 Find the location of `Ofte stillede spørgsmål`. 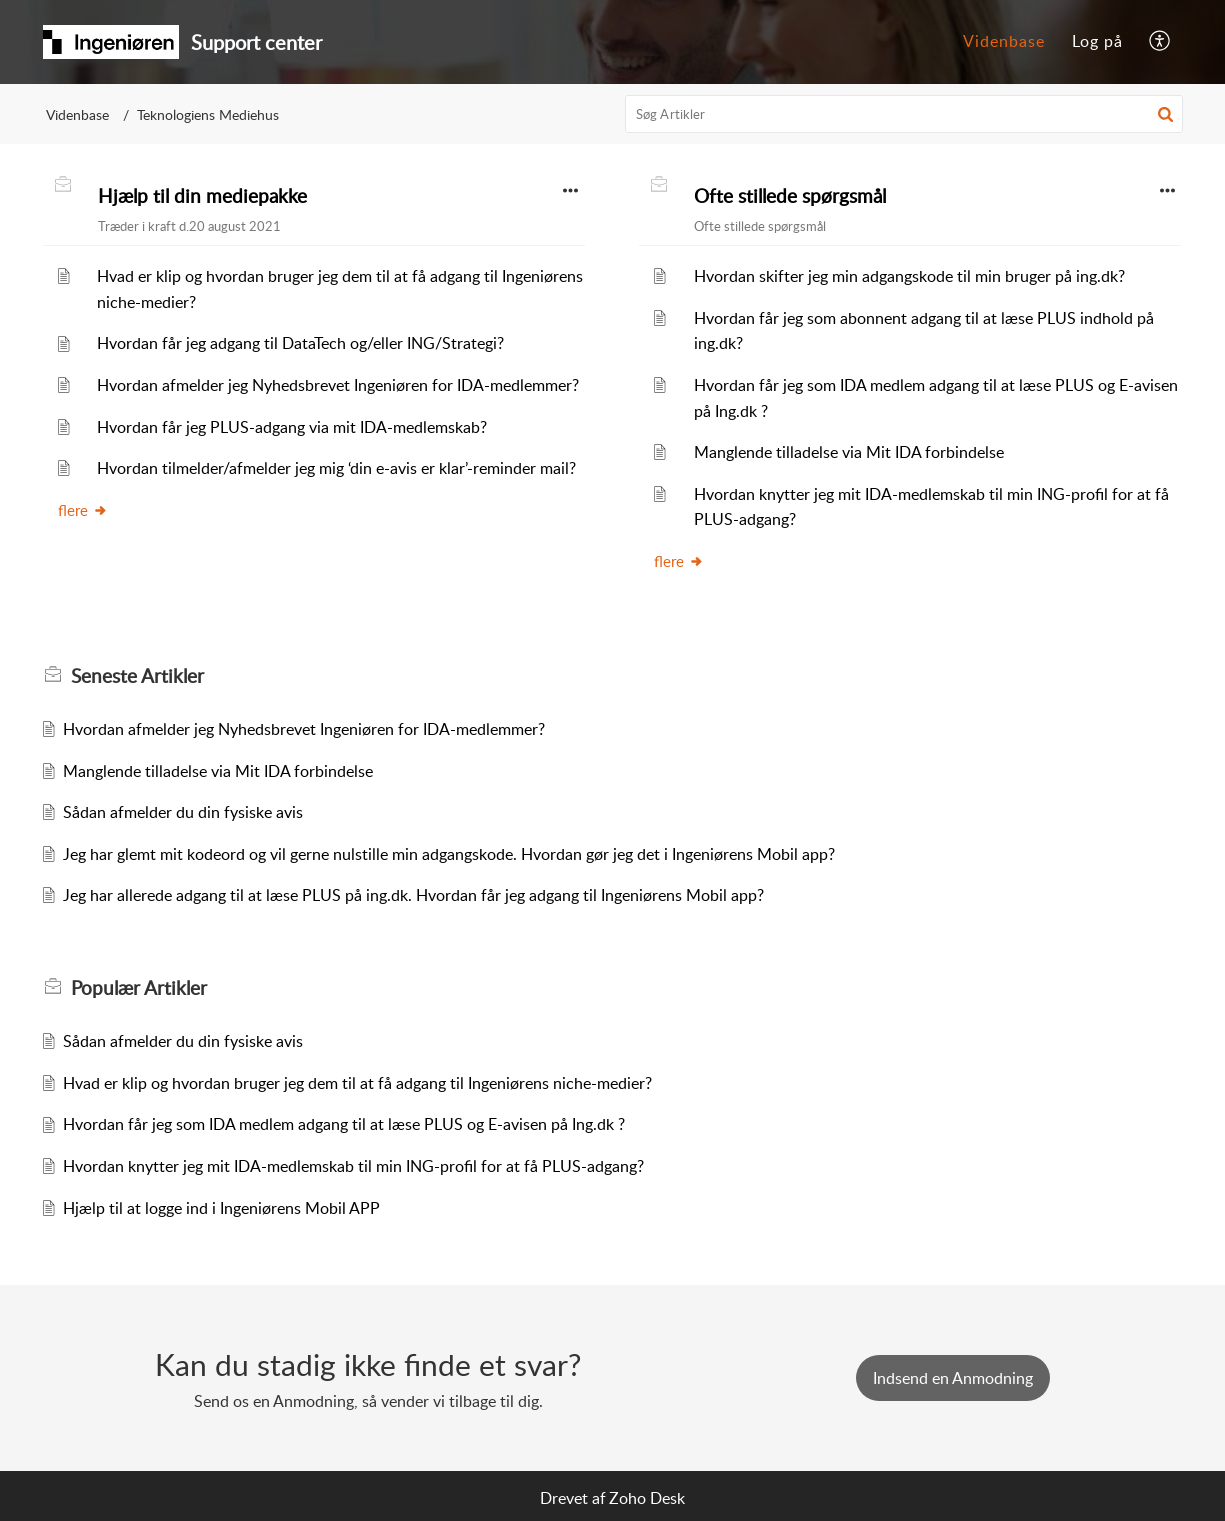

Ofte stillede spørgsmål is located at coordinates (790, 196).